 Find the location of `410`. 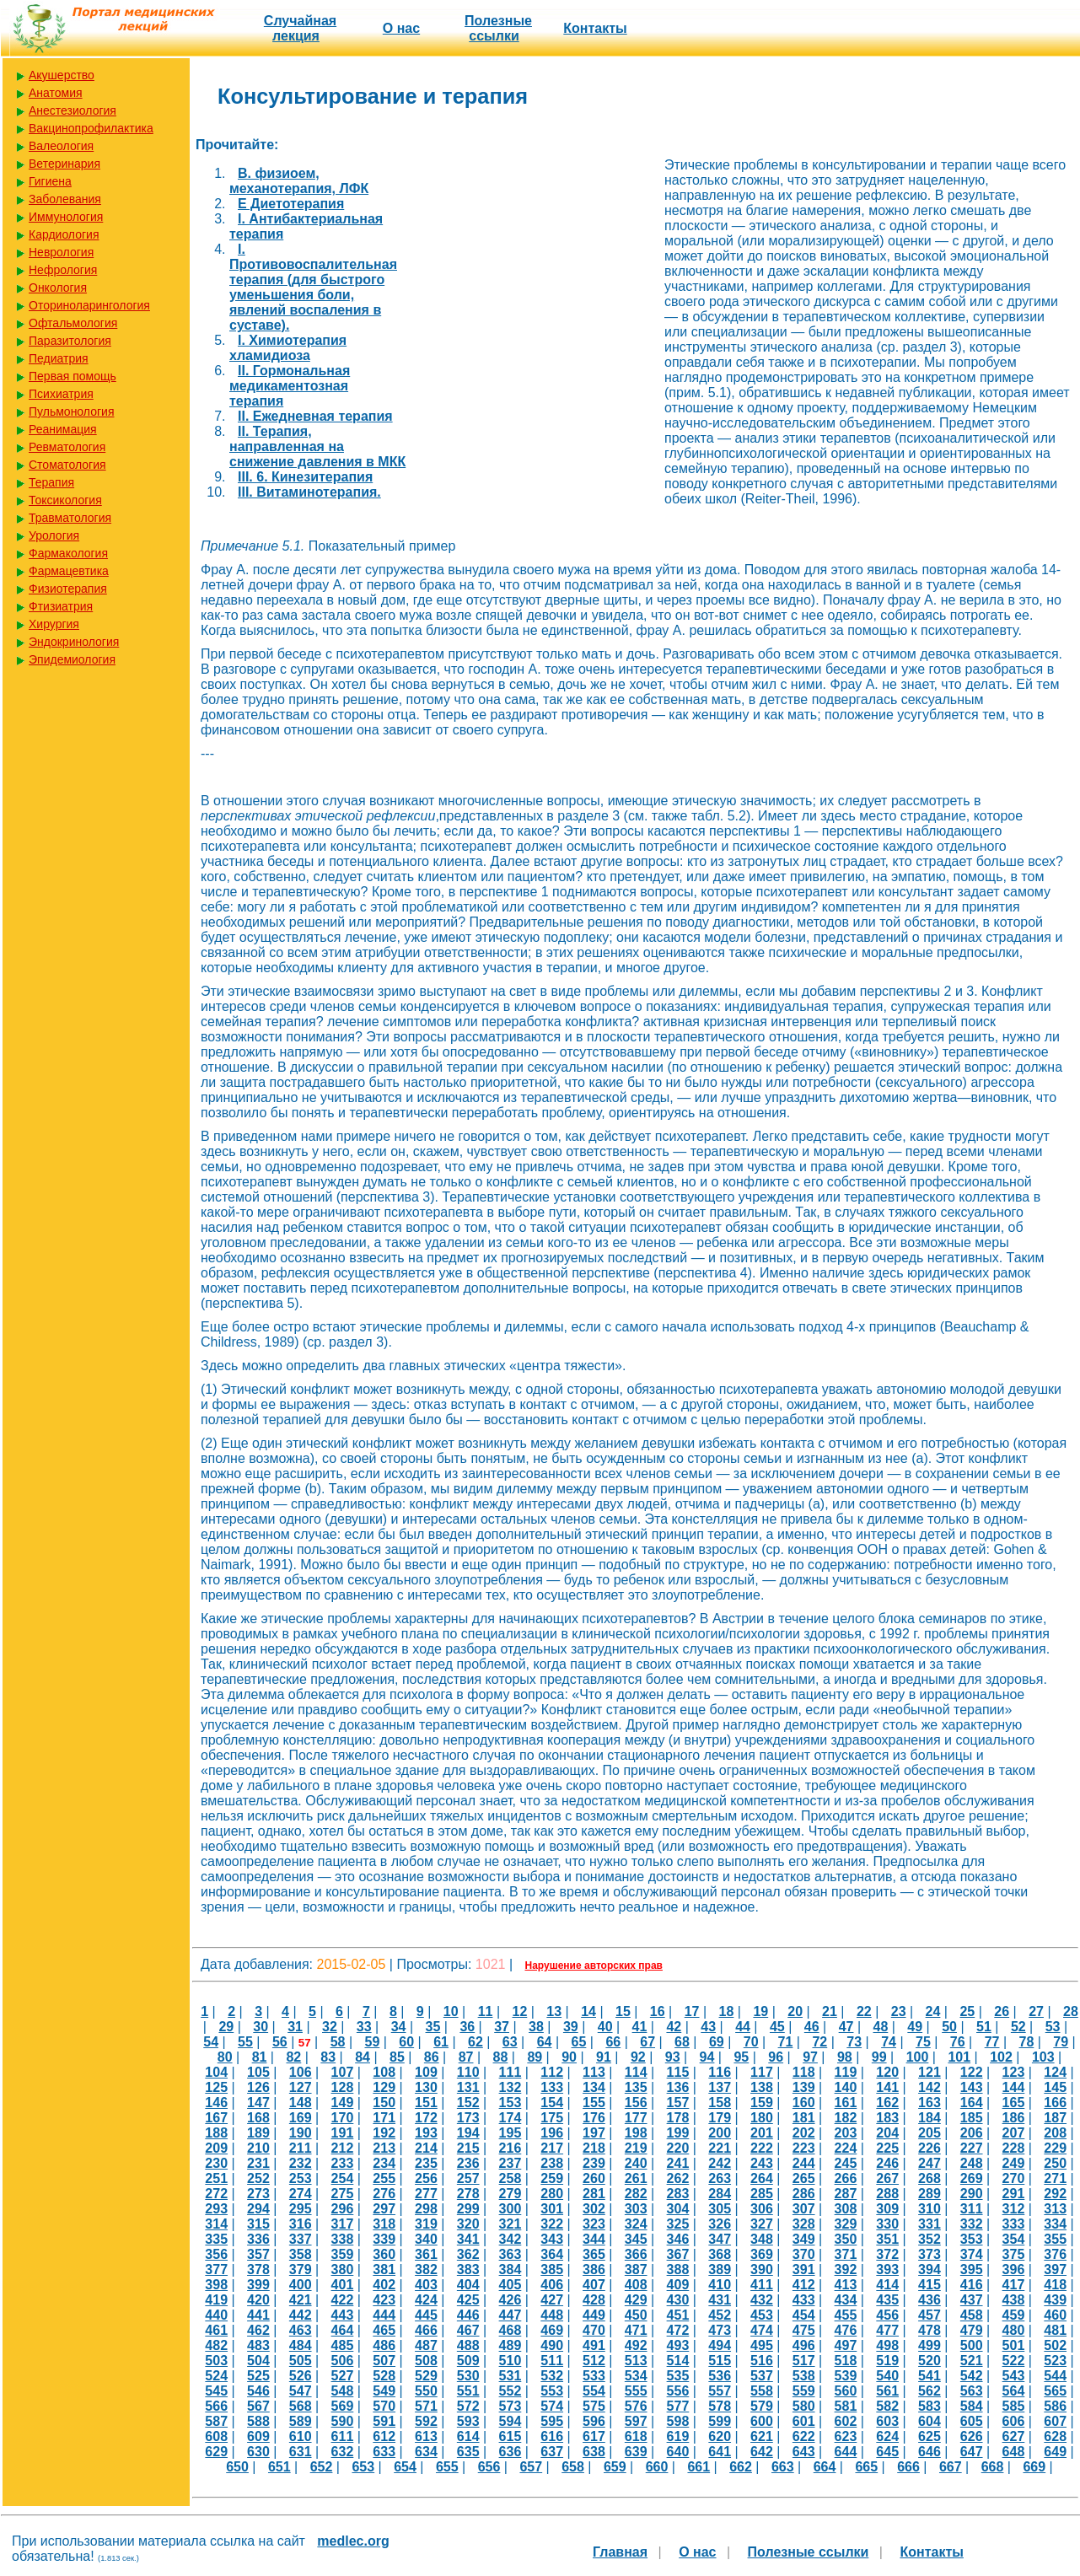

410 is located at coordinates (719, 2285).